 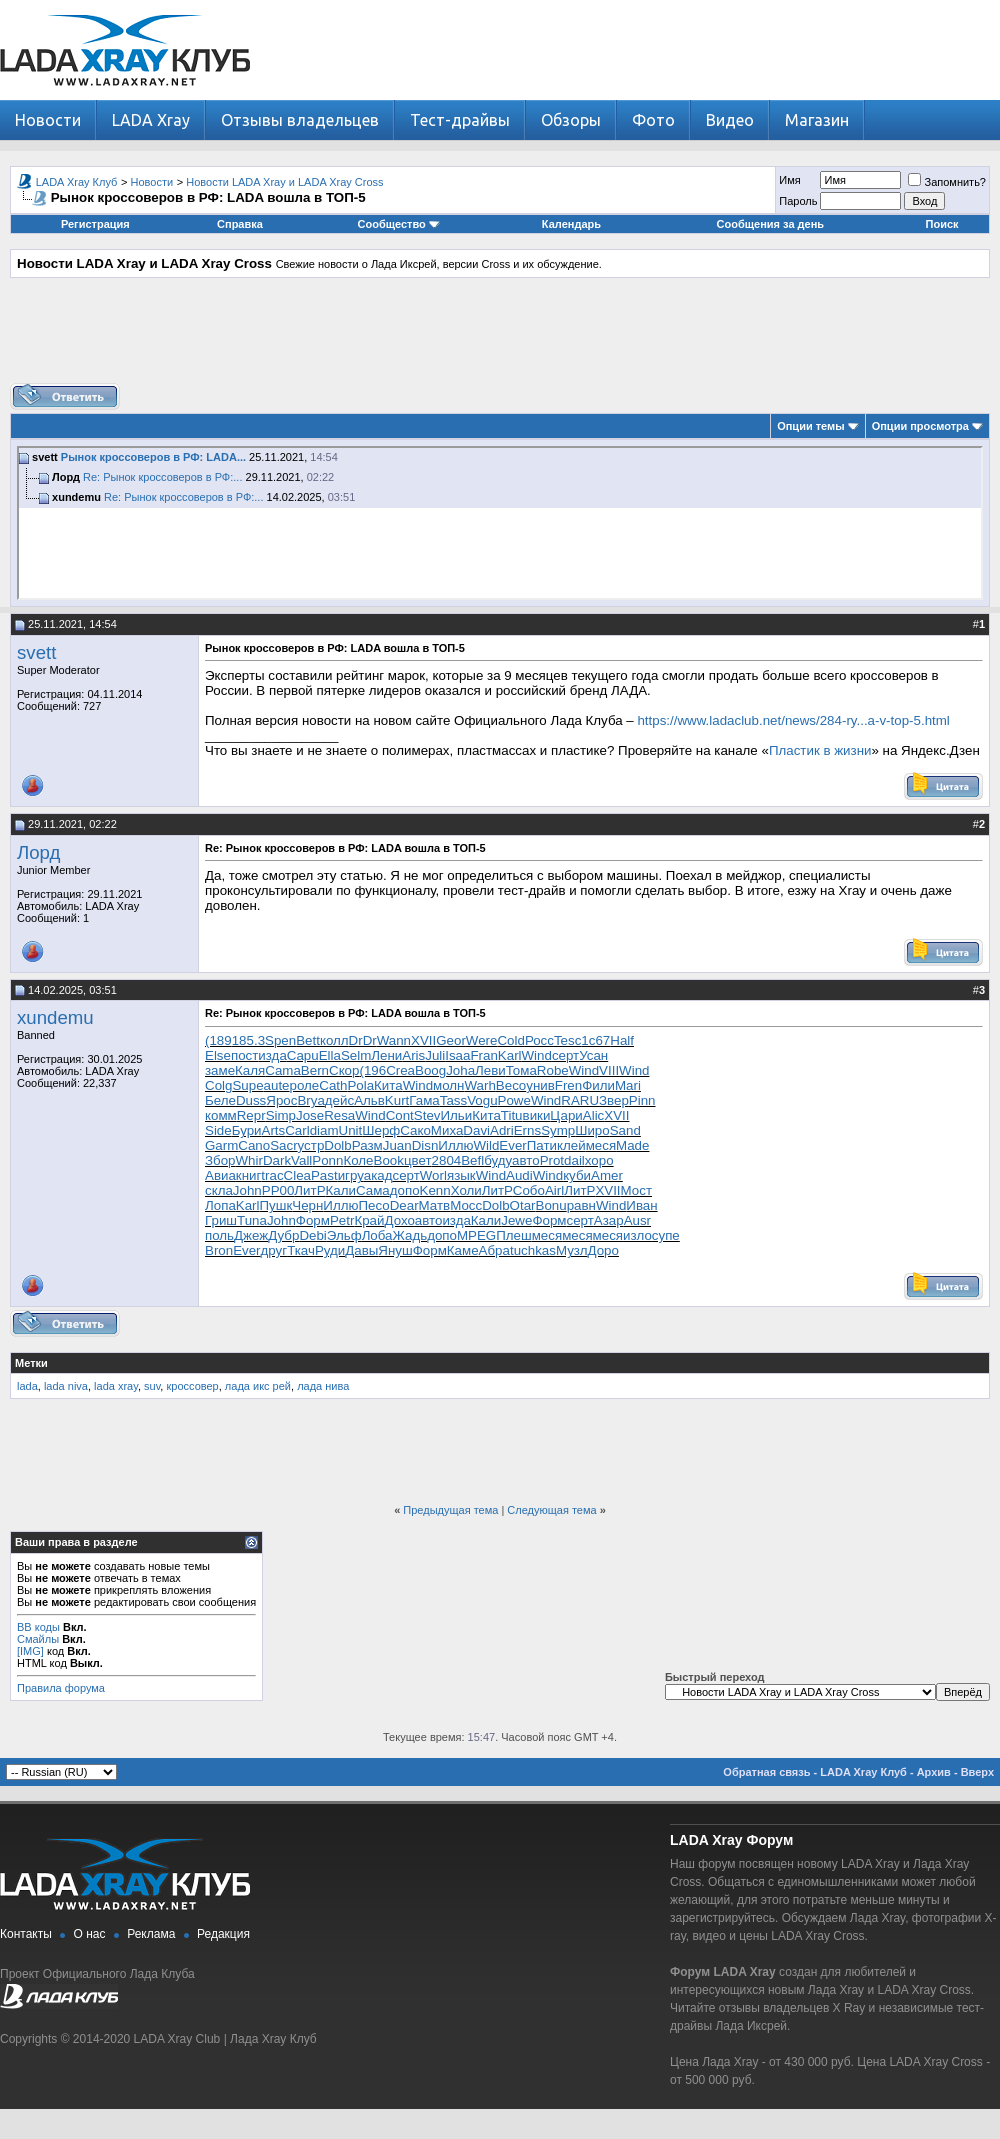 What do you see at coordinates (820, 750) in the screenshot?
I see `Пластик в жизни` at bounding box center [820, 750].